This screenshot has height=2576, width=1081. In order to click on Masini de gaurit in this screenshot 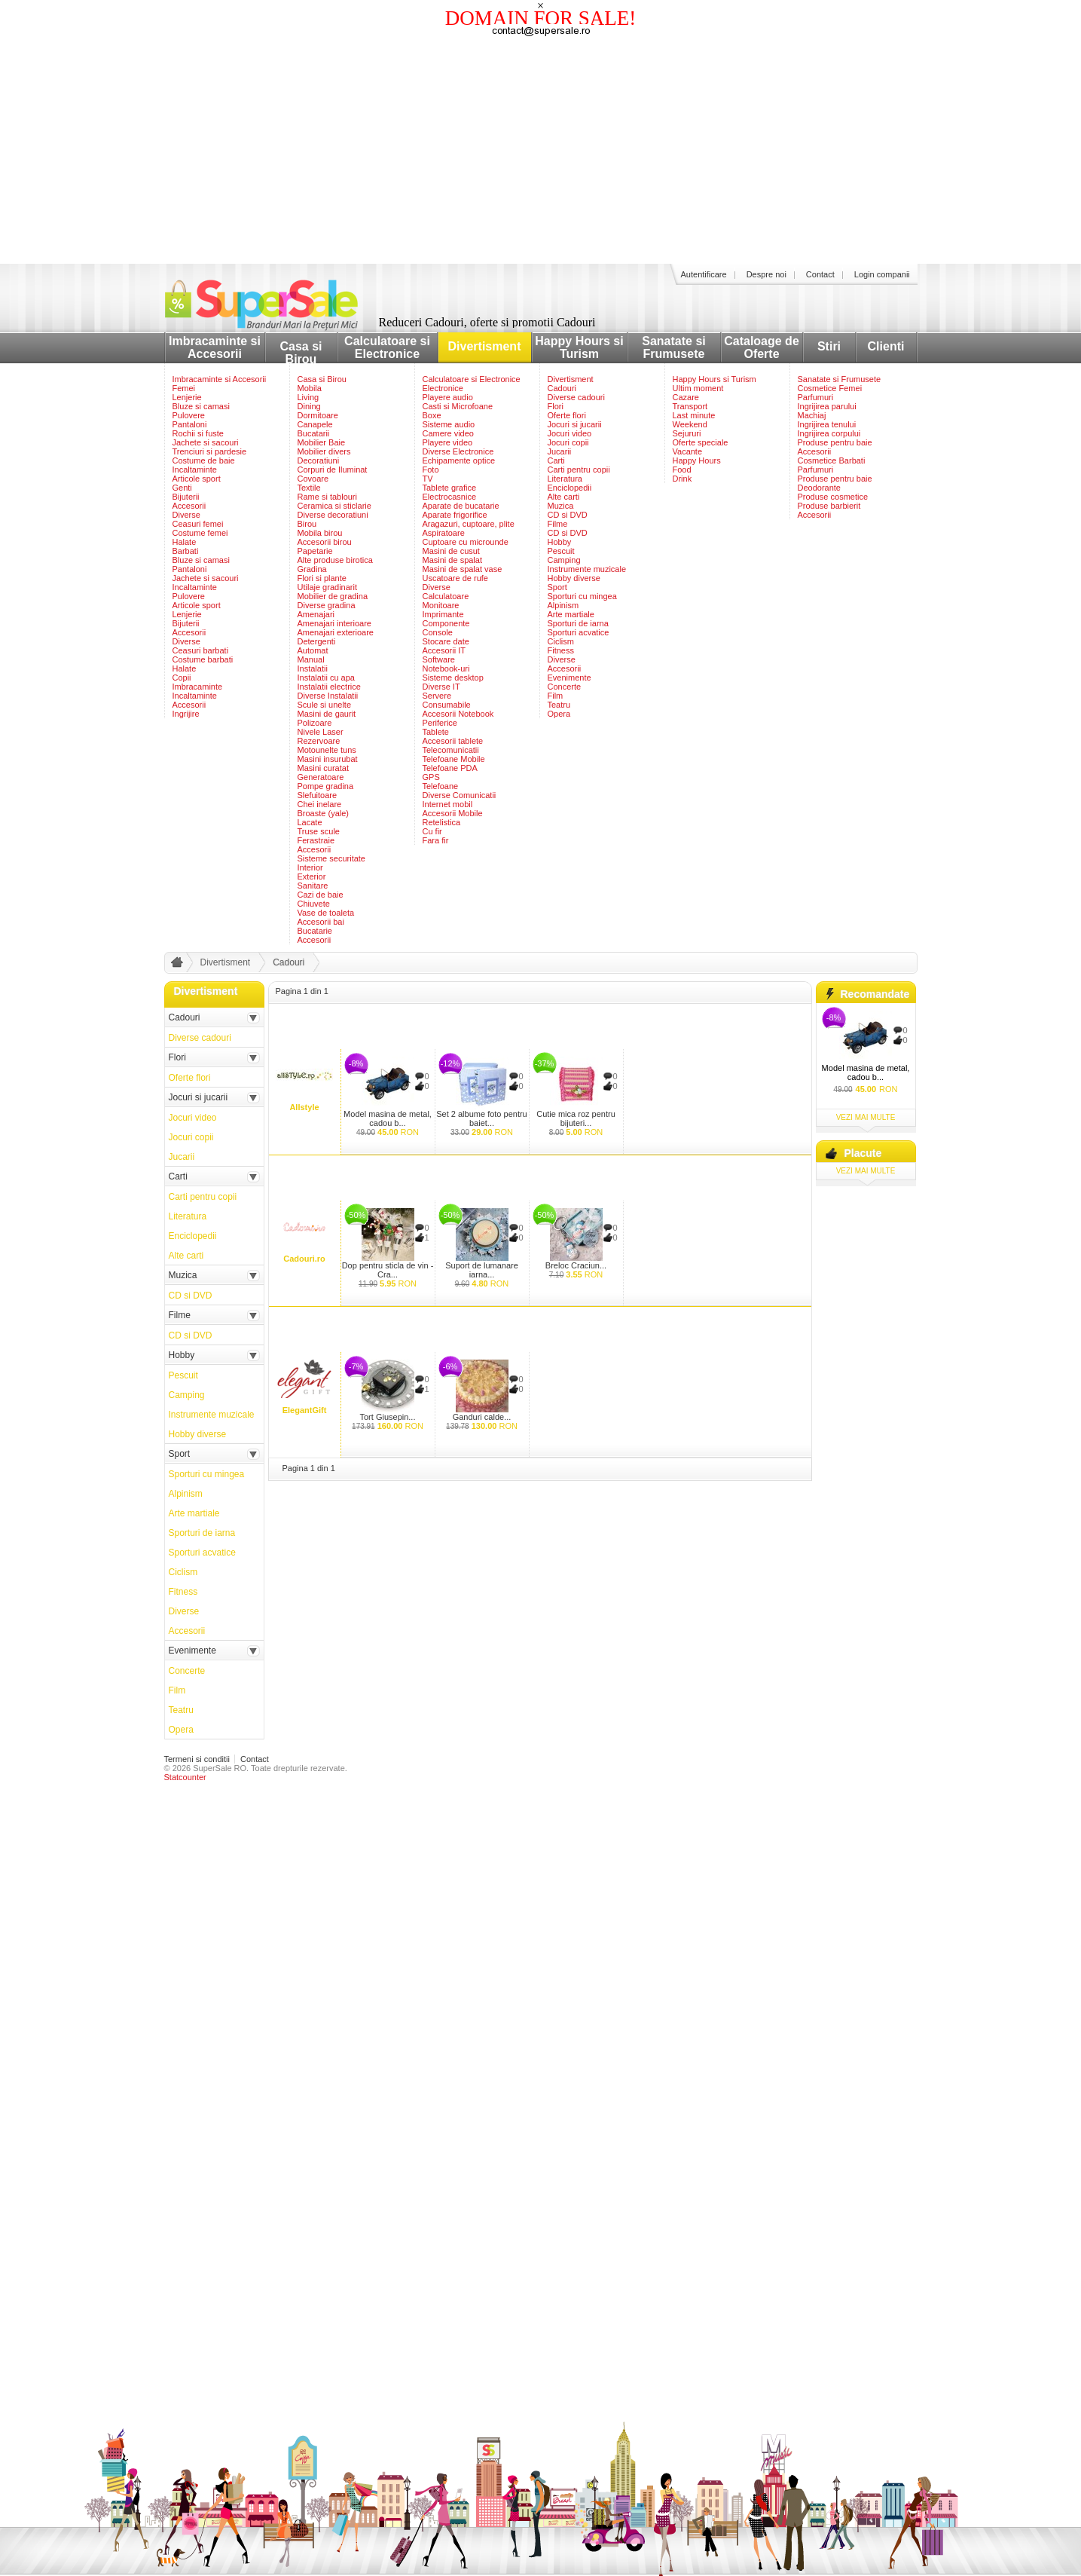, I will do `click(327, 713)`.